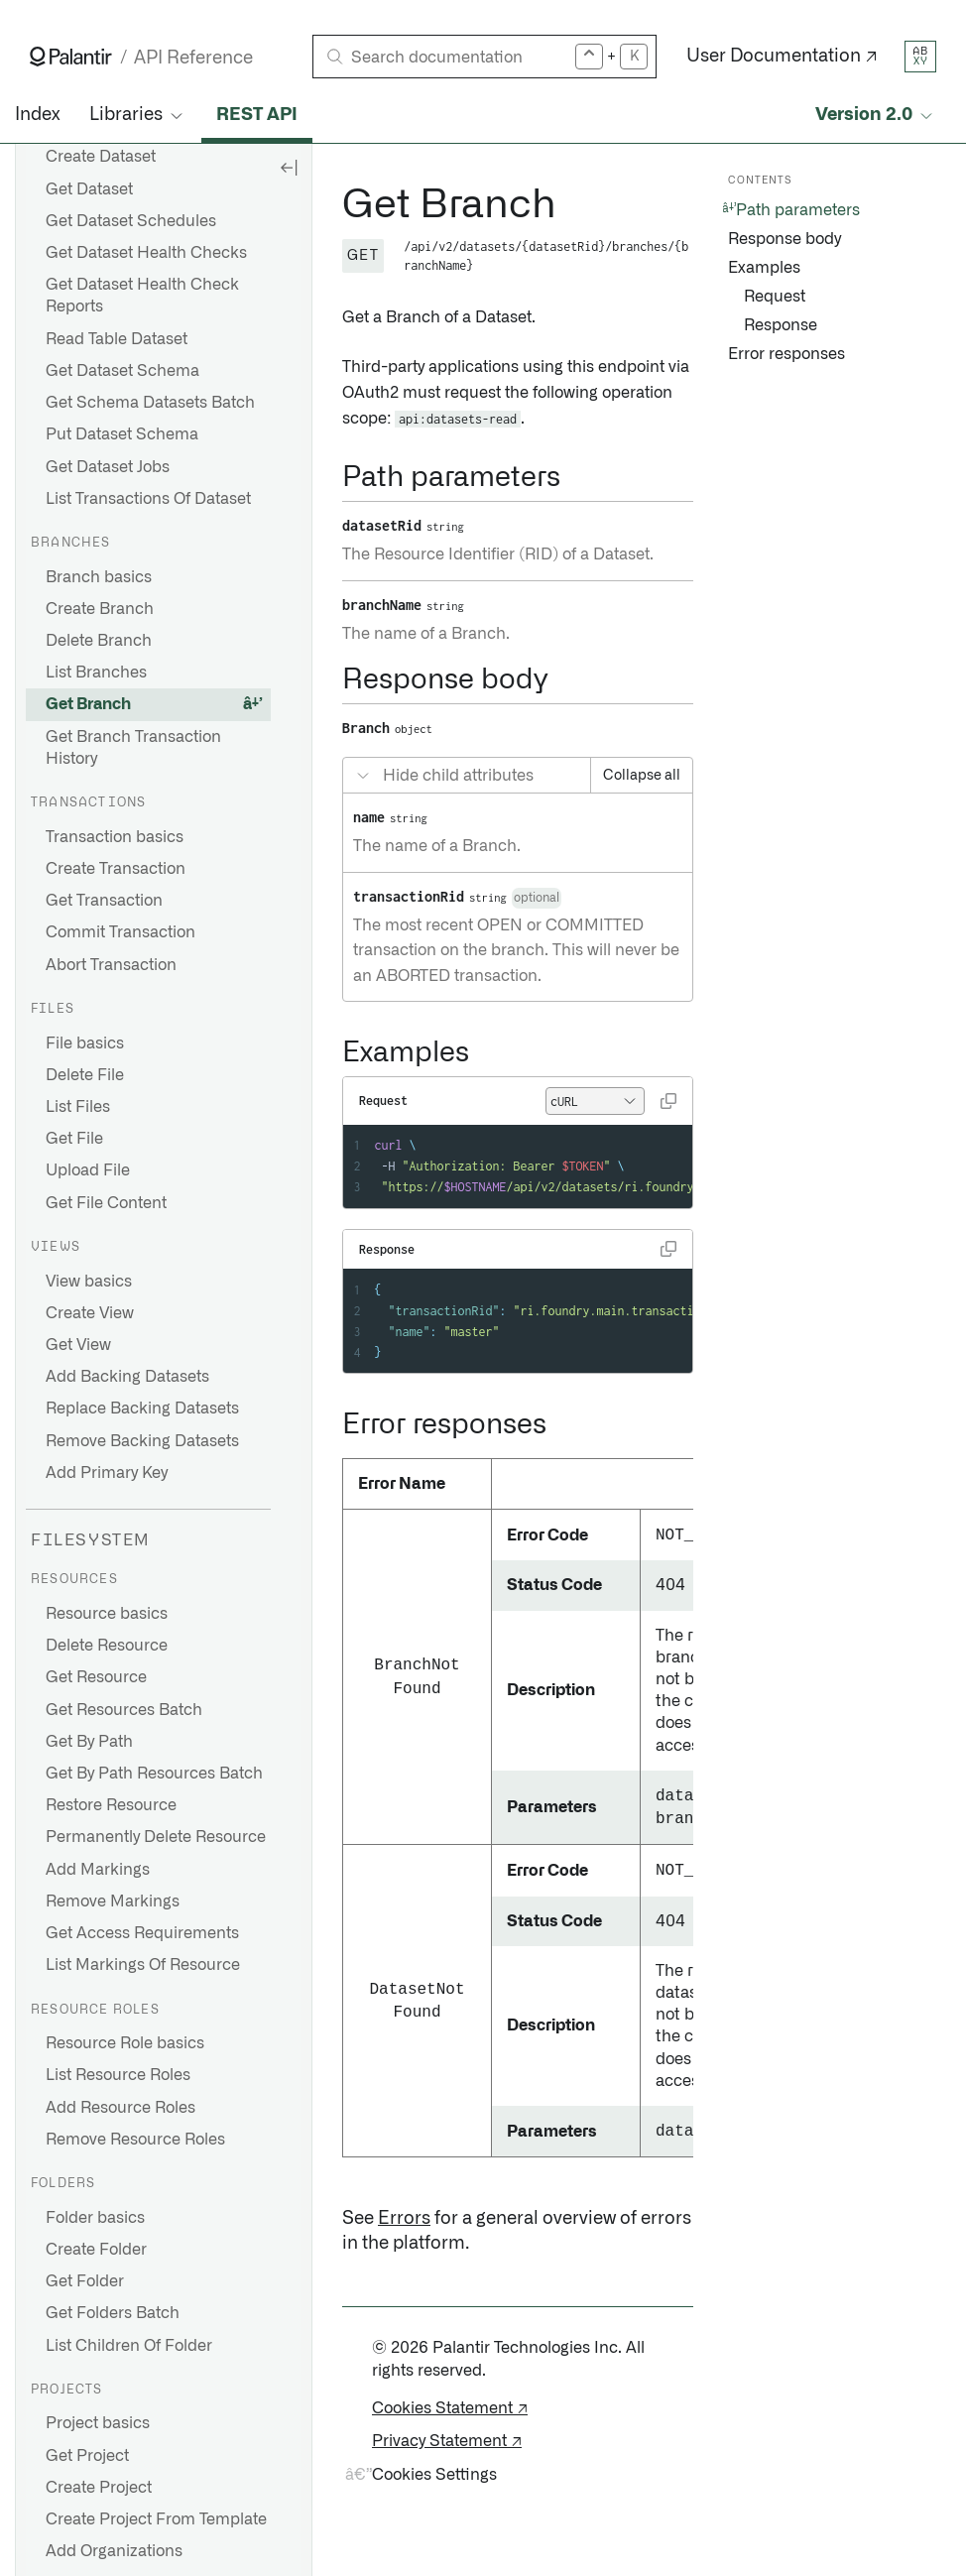  What do you see at coordinates (135, 2139) in the screenshot?
I see `Remove Resource Roles` at bounding box center [135, 2139].